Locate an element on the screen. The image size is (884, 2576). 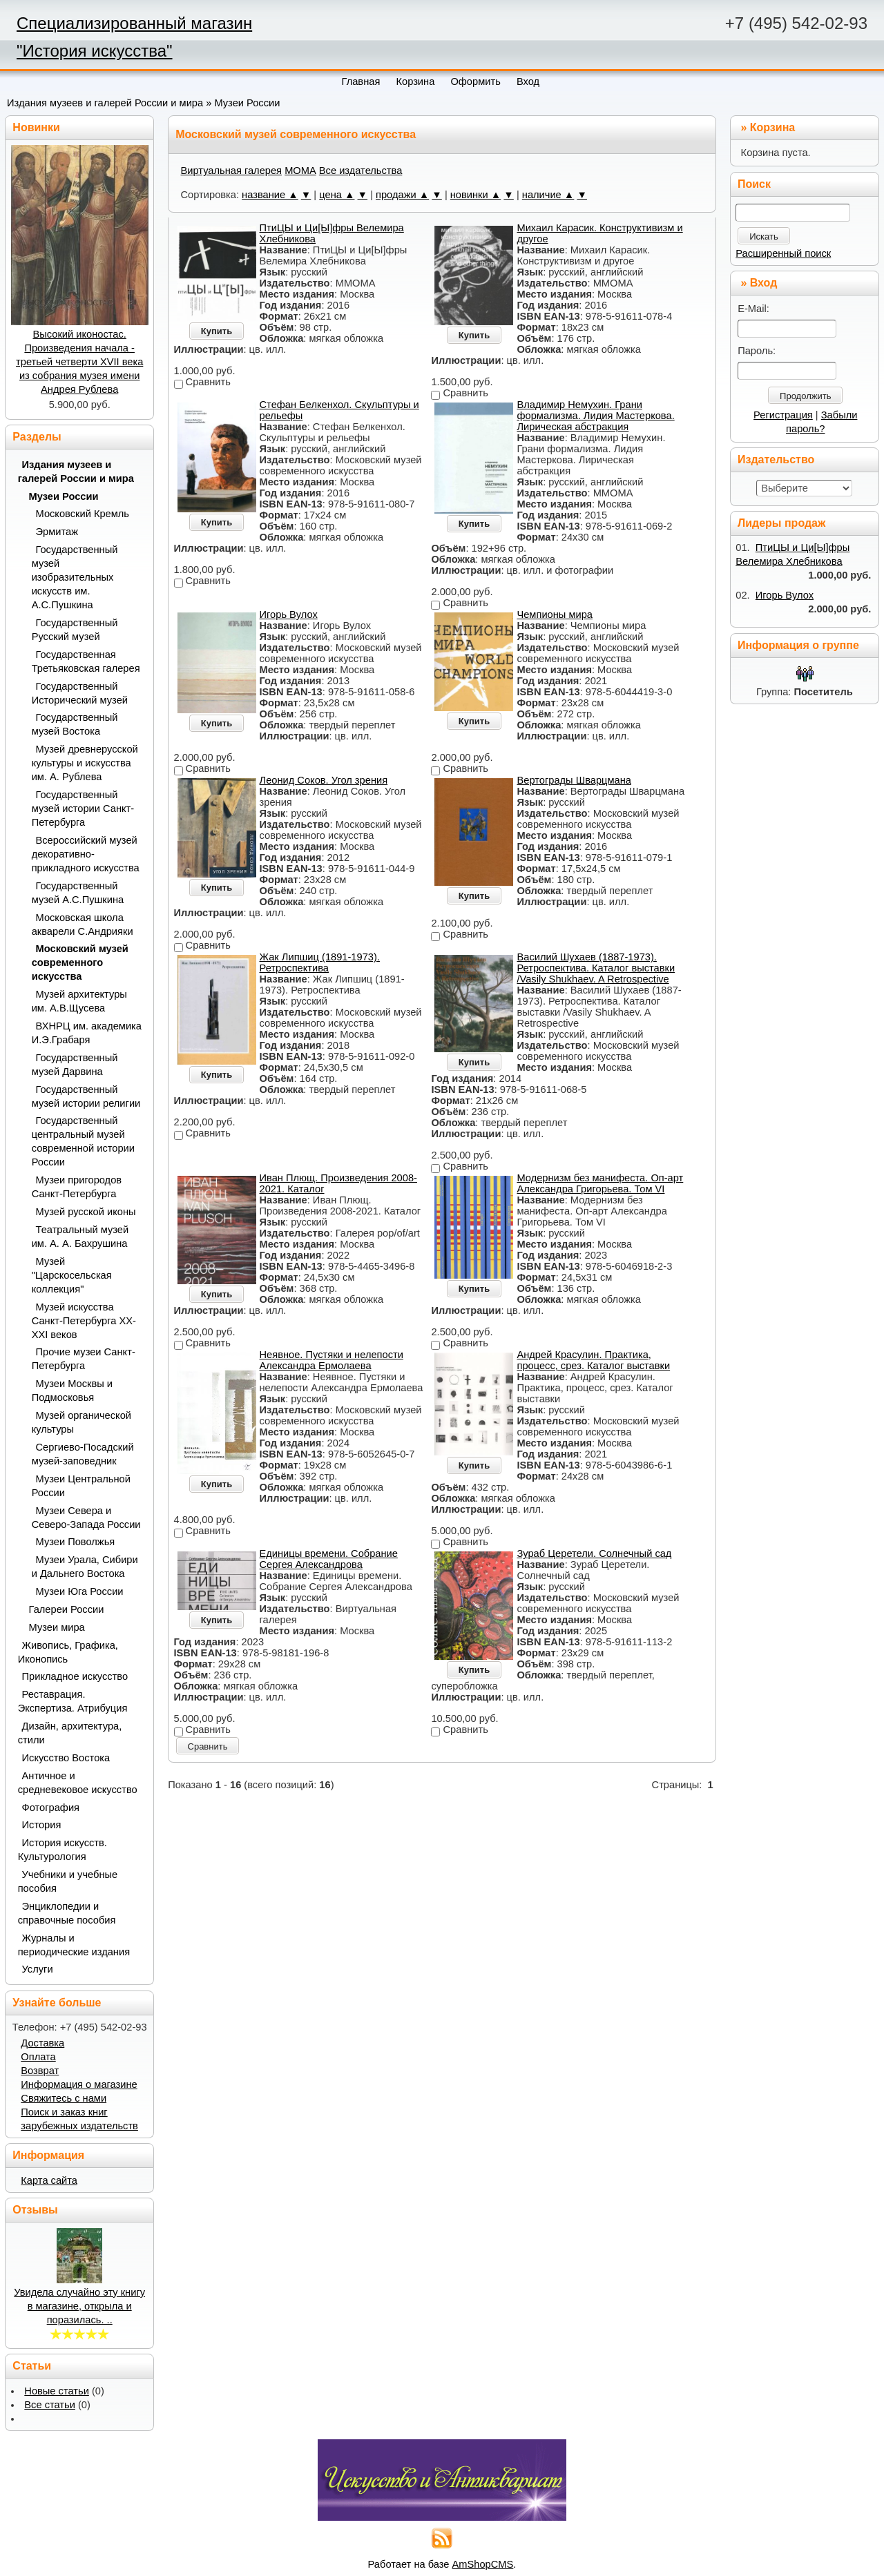
Государственный центральный музей современной истории России is located at coordinates (83, 1141).